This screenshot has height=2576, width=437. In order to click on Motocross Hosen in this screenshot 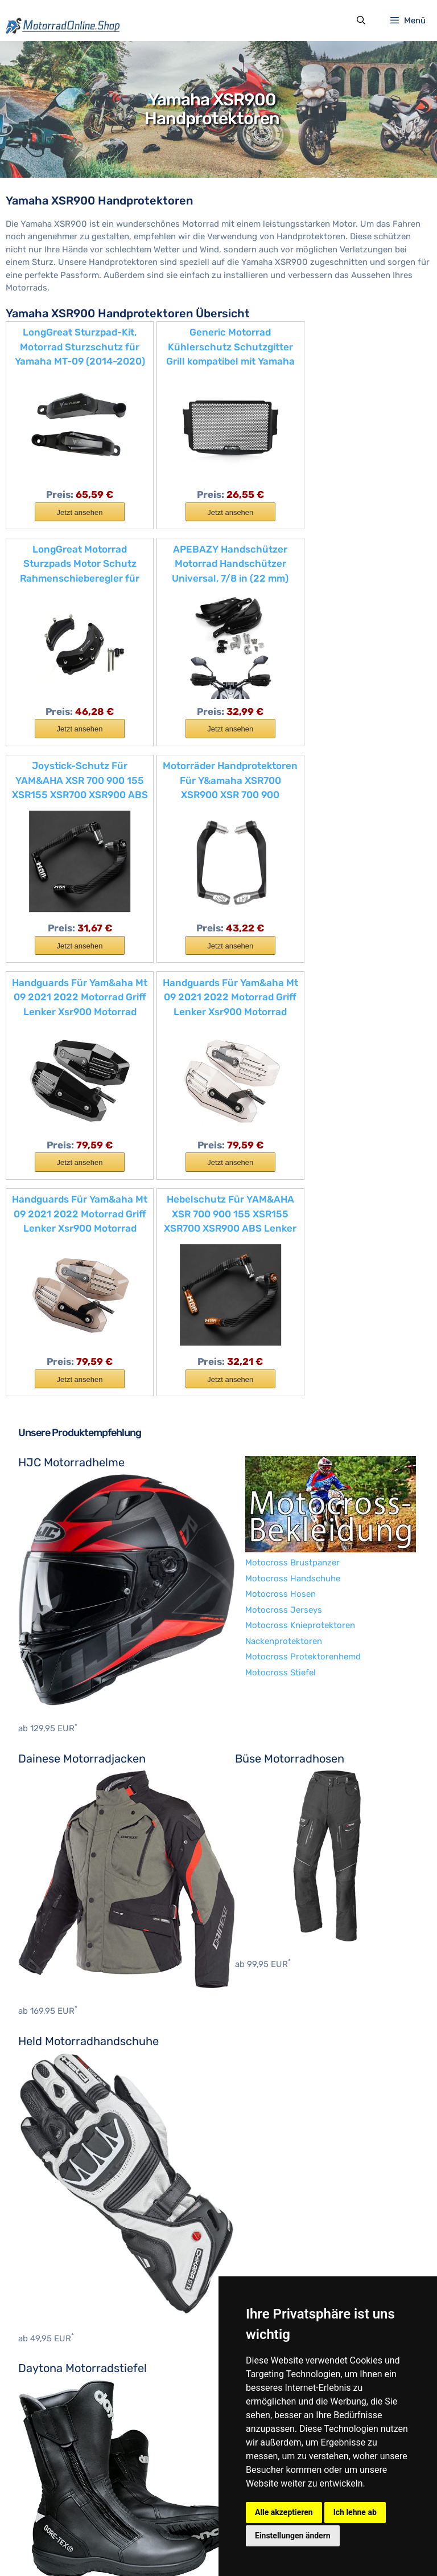, I will do `click(53, 2096)`.